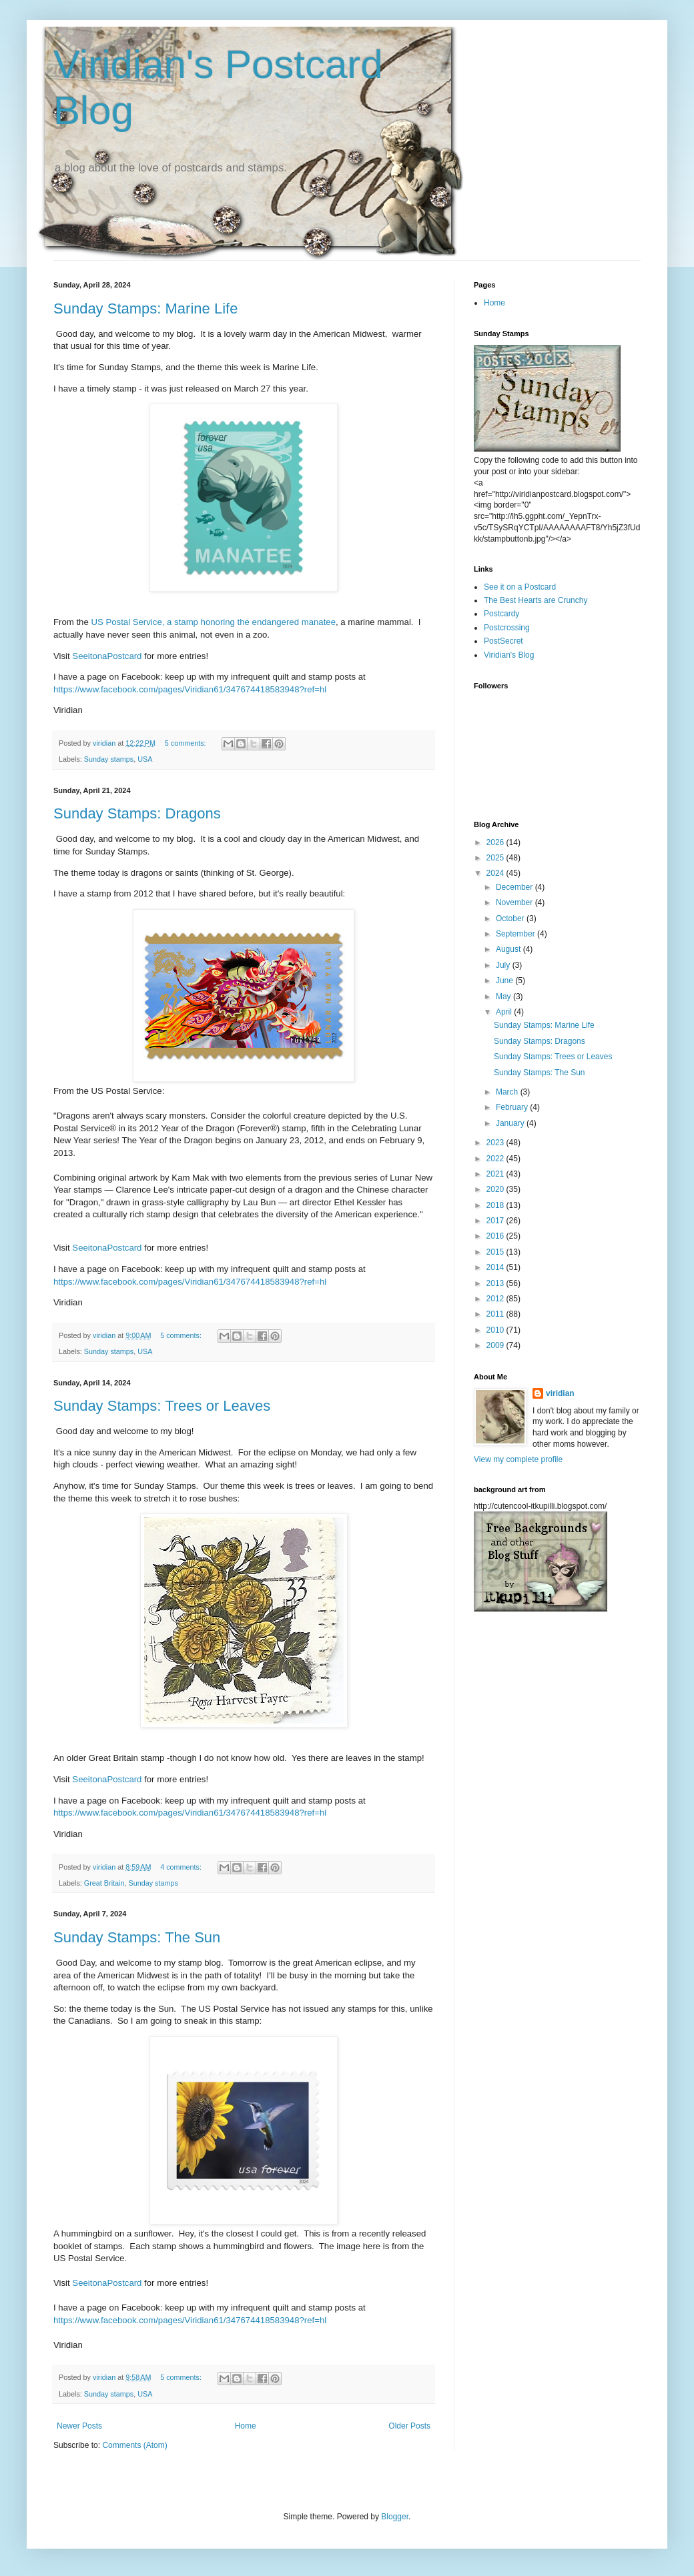  What do you see at coordinates (104, 1883) in the screenshot?
I see `Great Britain` at bounding box center [104, 1883].